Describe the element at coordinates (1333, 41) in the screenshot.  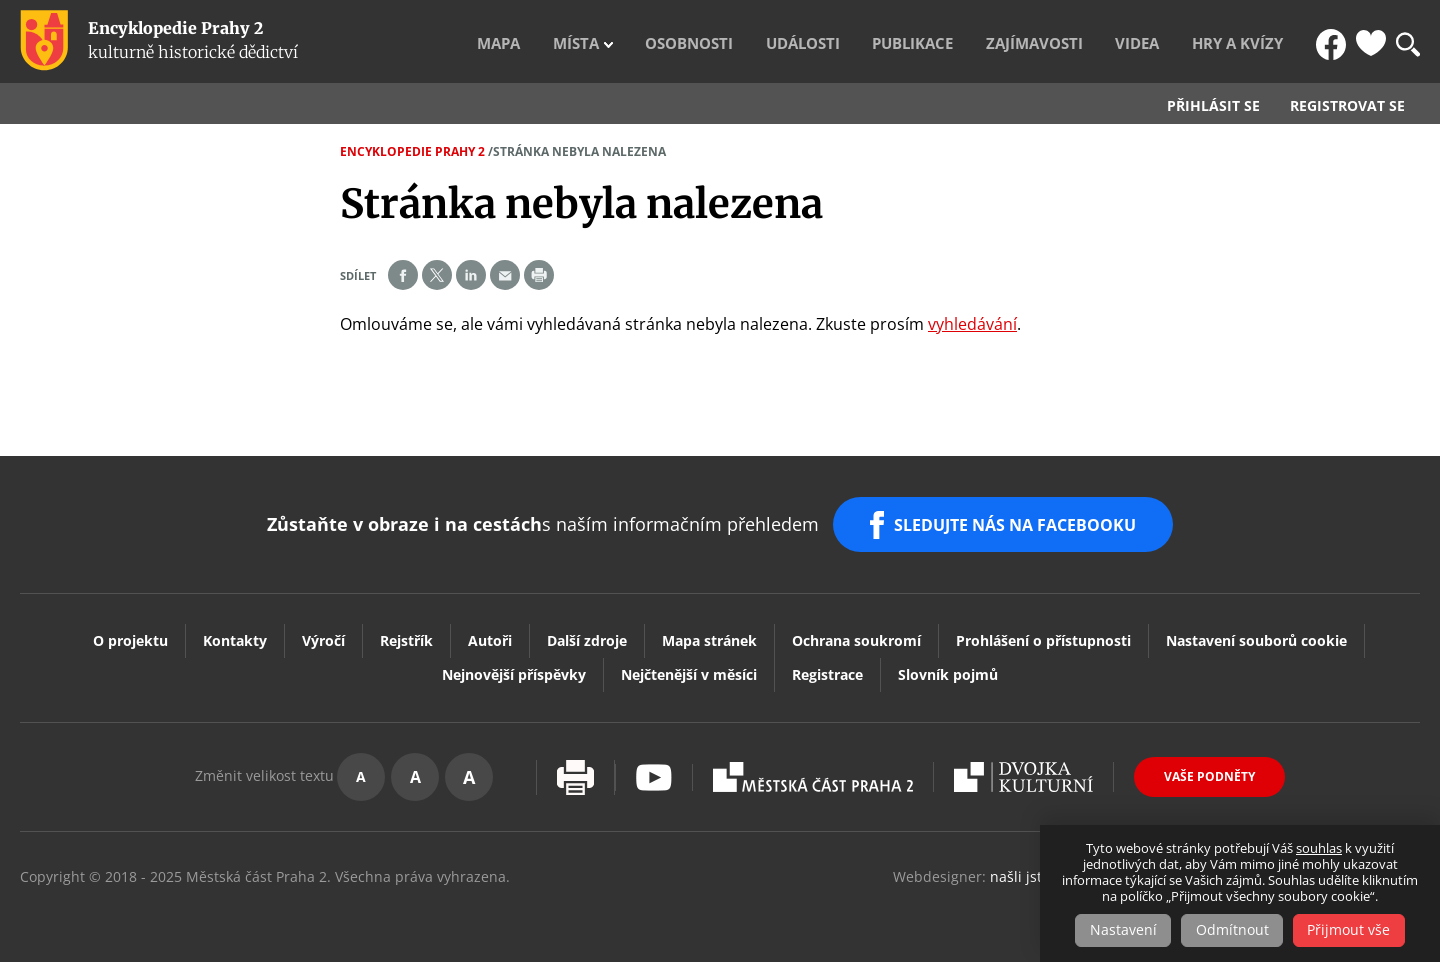
I see `FB` at that location.